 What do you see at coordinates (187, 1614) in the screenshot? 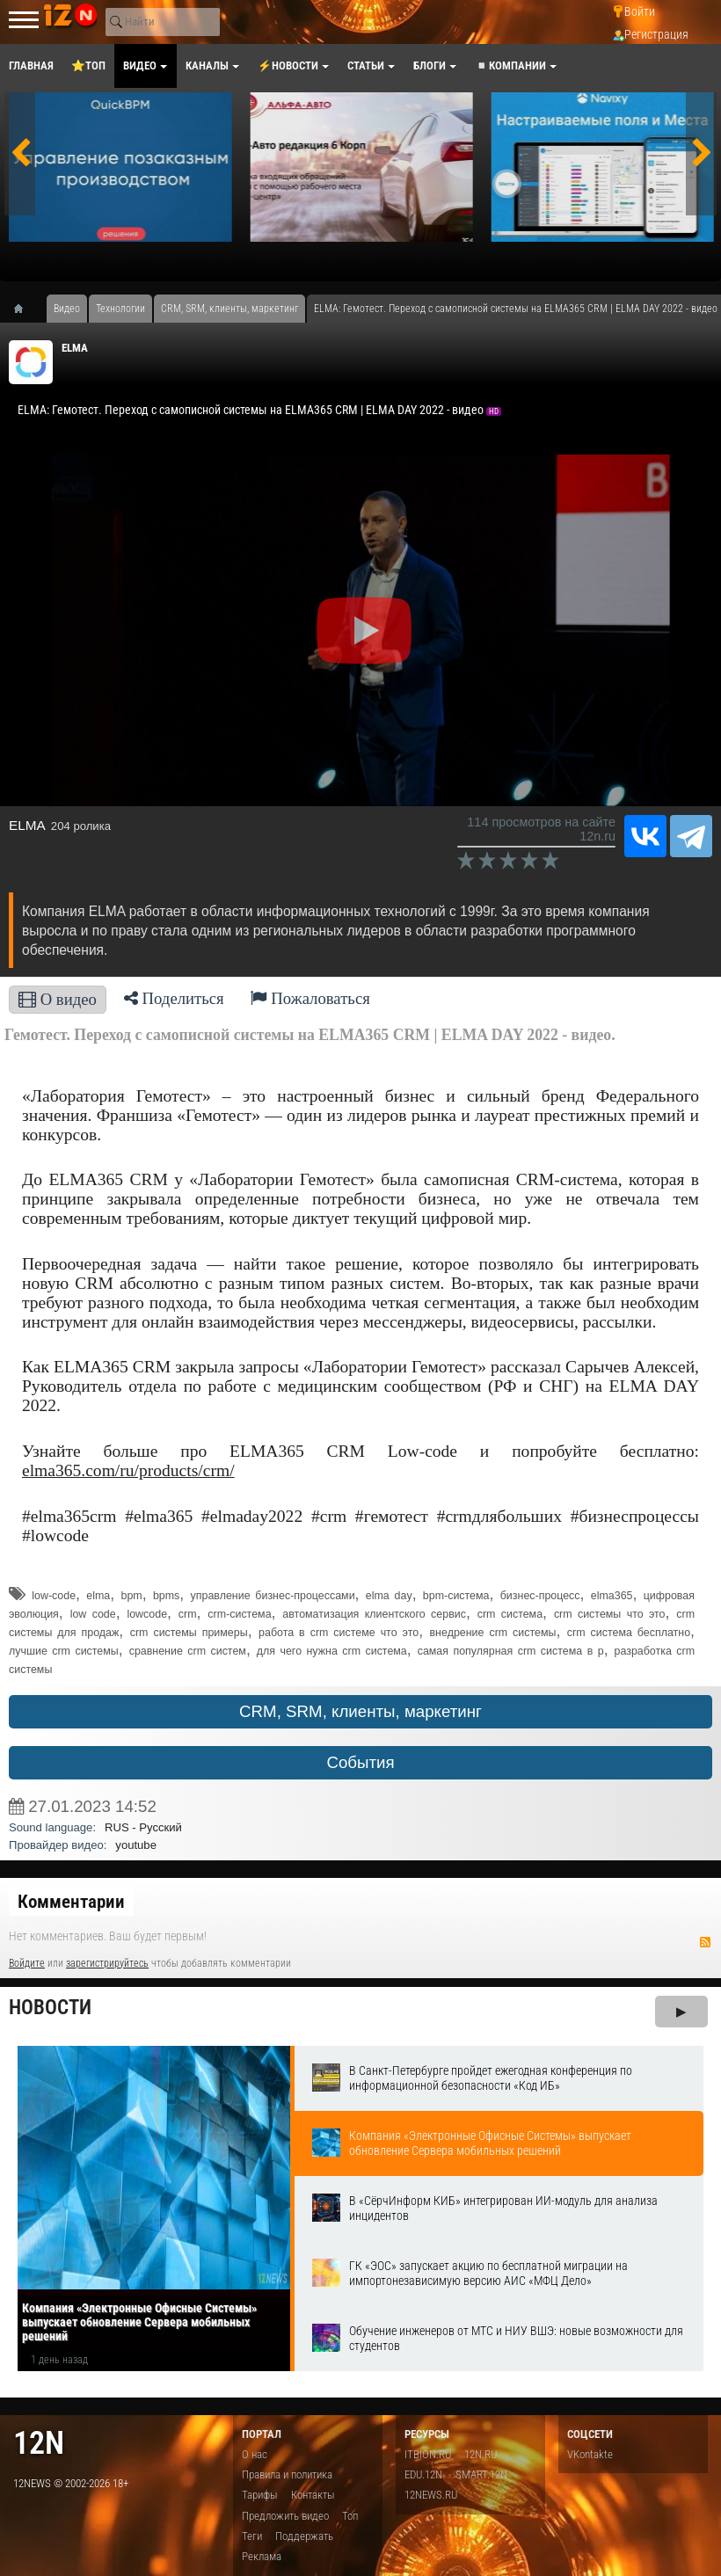
I see `crm` at bounding box center [187, 1614].